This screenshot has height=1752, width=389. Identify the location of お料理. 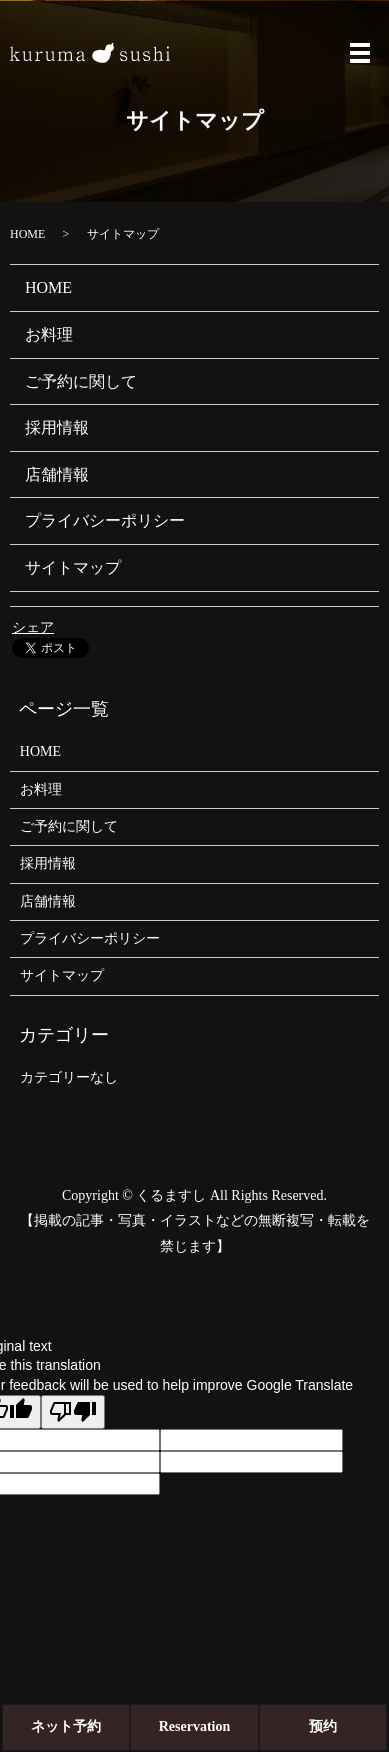
(49, 334).